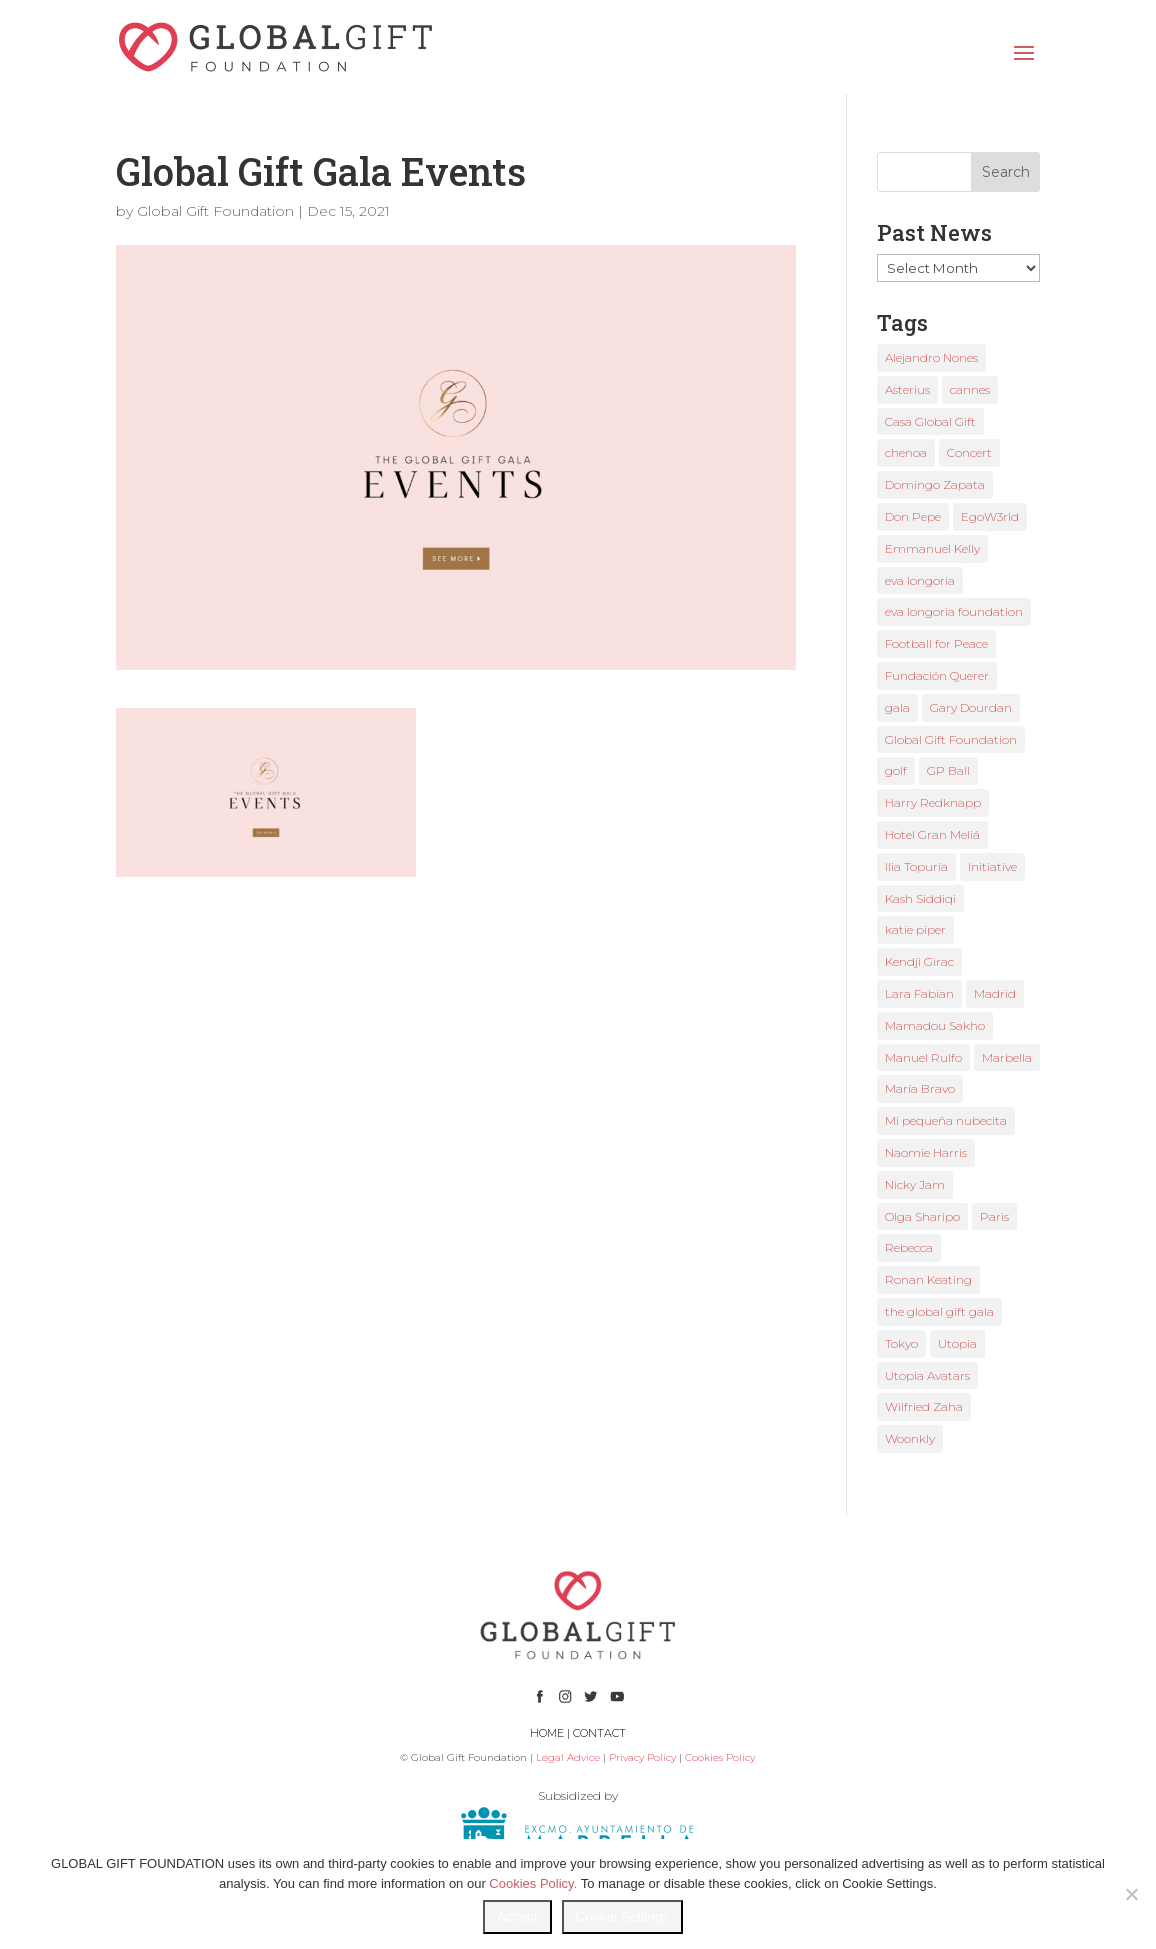  Describe the element at coordinates (924, 1406) in the screenshot. I see `Wilfried Zaha [Wilfried Zaha (1 item)]` at that location.